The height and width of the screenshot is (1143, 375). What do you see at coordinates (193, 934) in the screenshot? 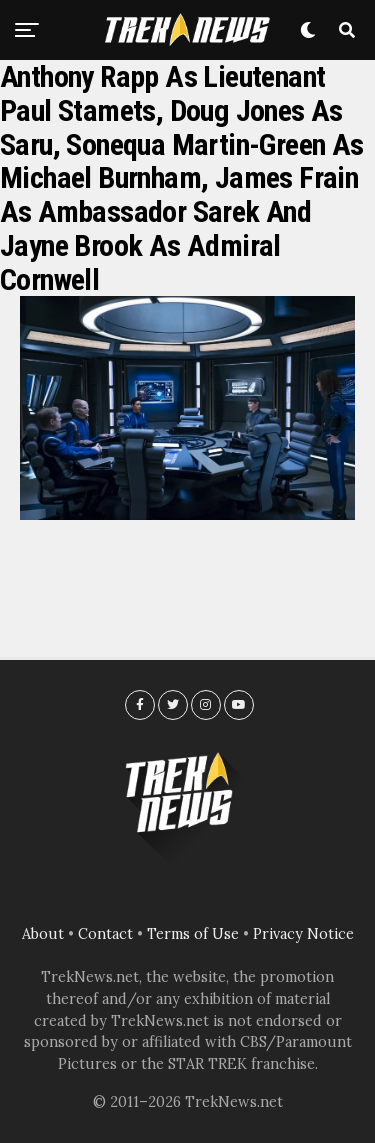
I see `Terms of Use` at bounding box center [193, 934].